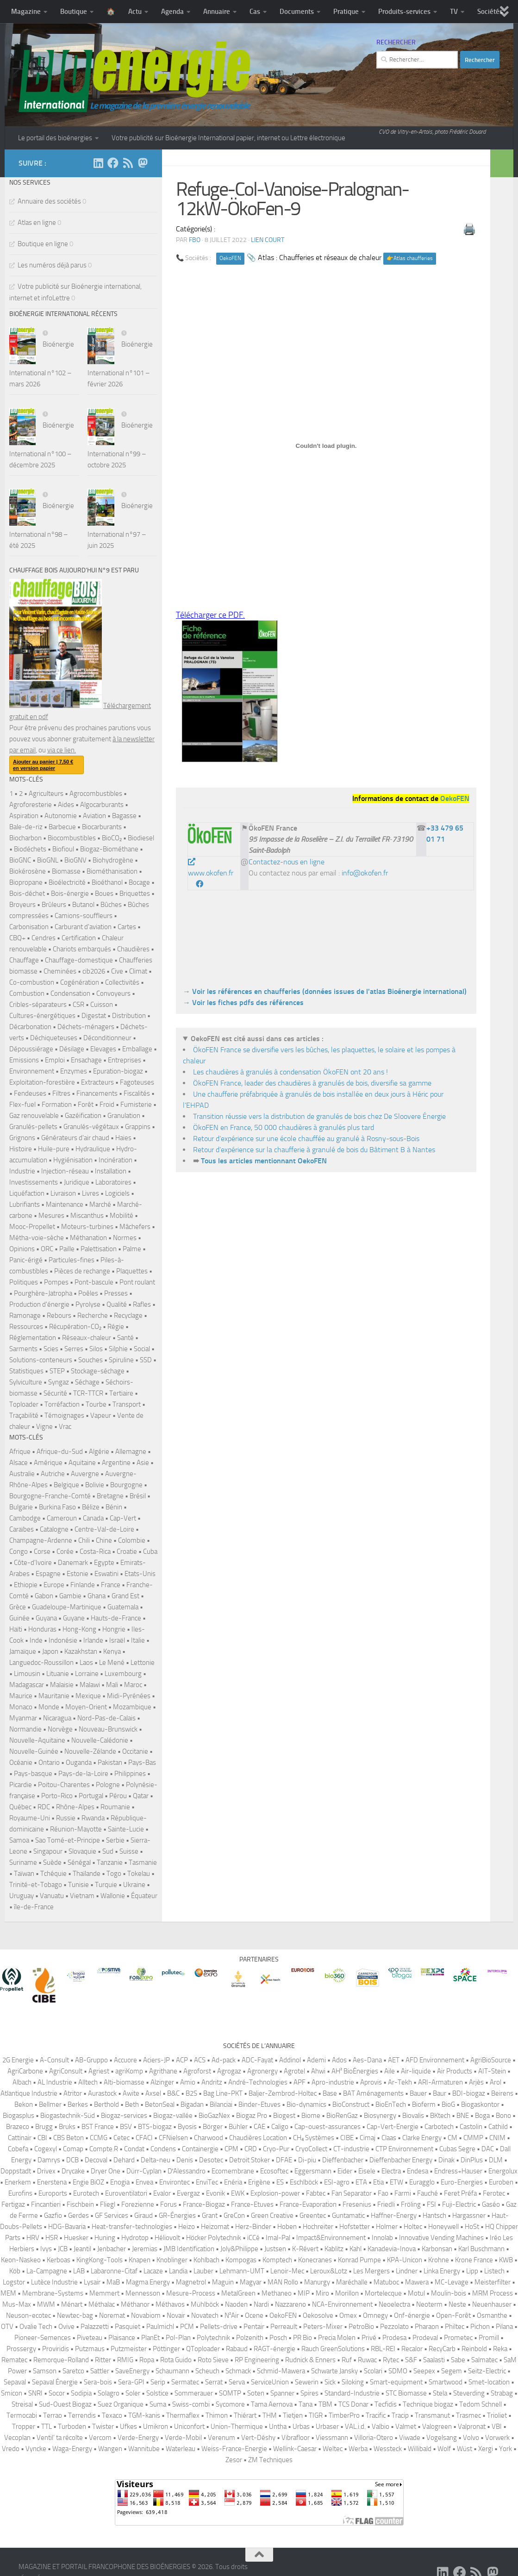 The image size is (518, 2576). I want to click on Seepex, so click(424, 2371).